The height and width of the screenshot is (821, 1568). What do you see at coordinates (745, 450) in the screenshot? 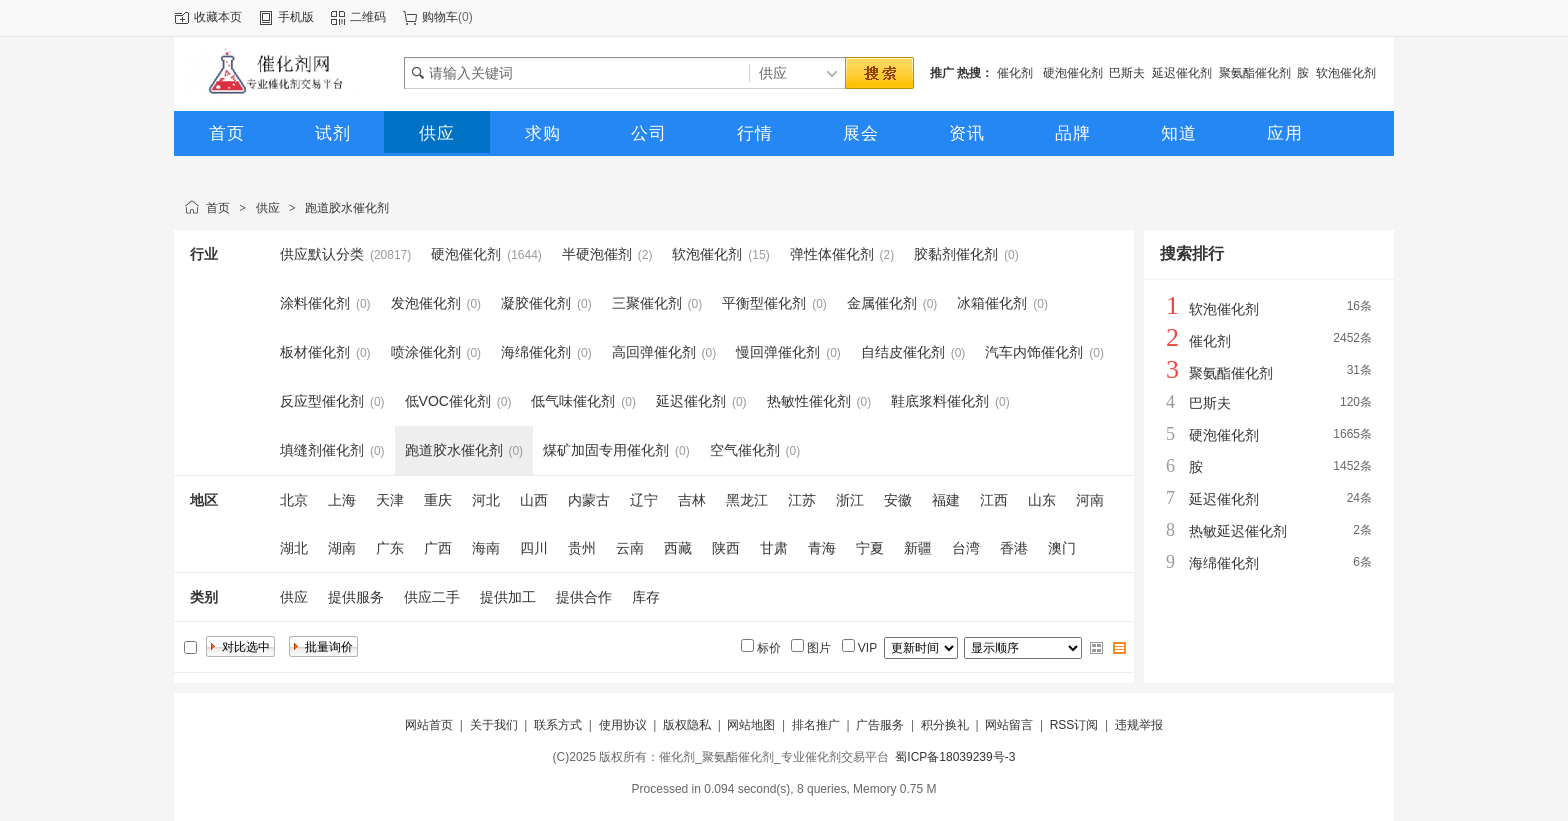
I see `空气催化剂` at bounding box center [745, 450].